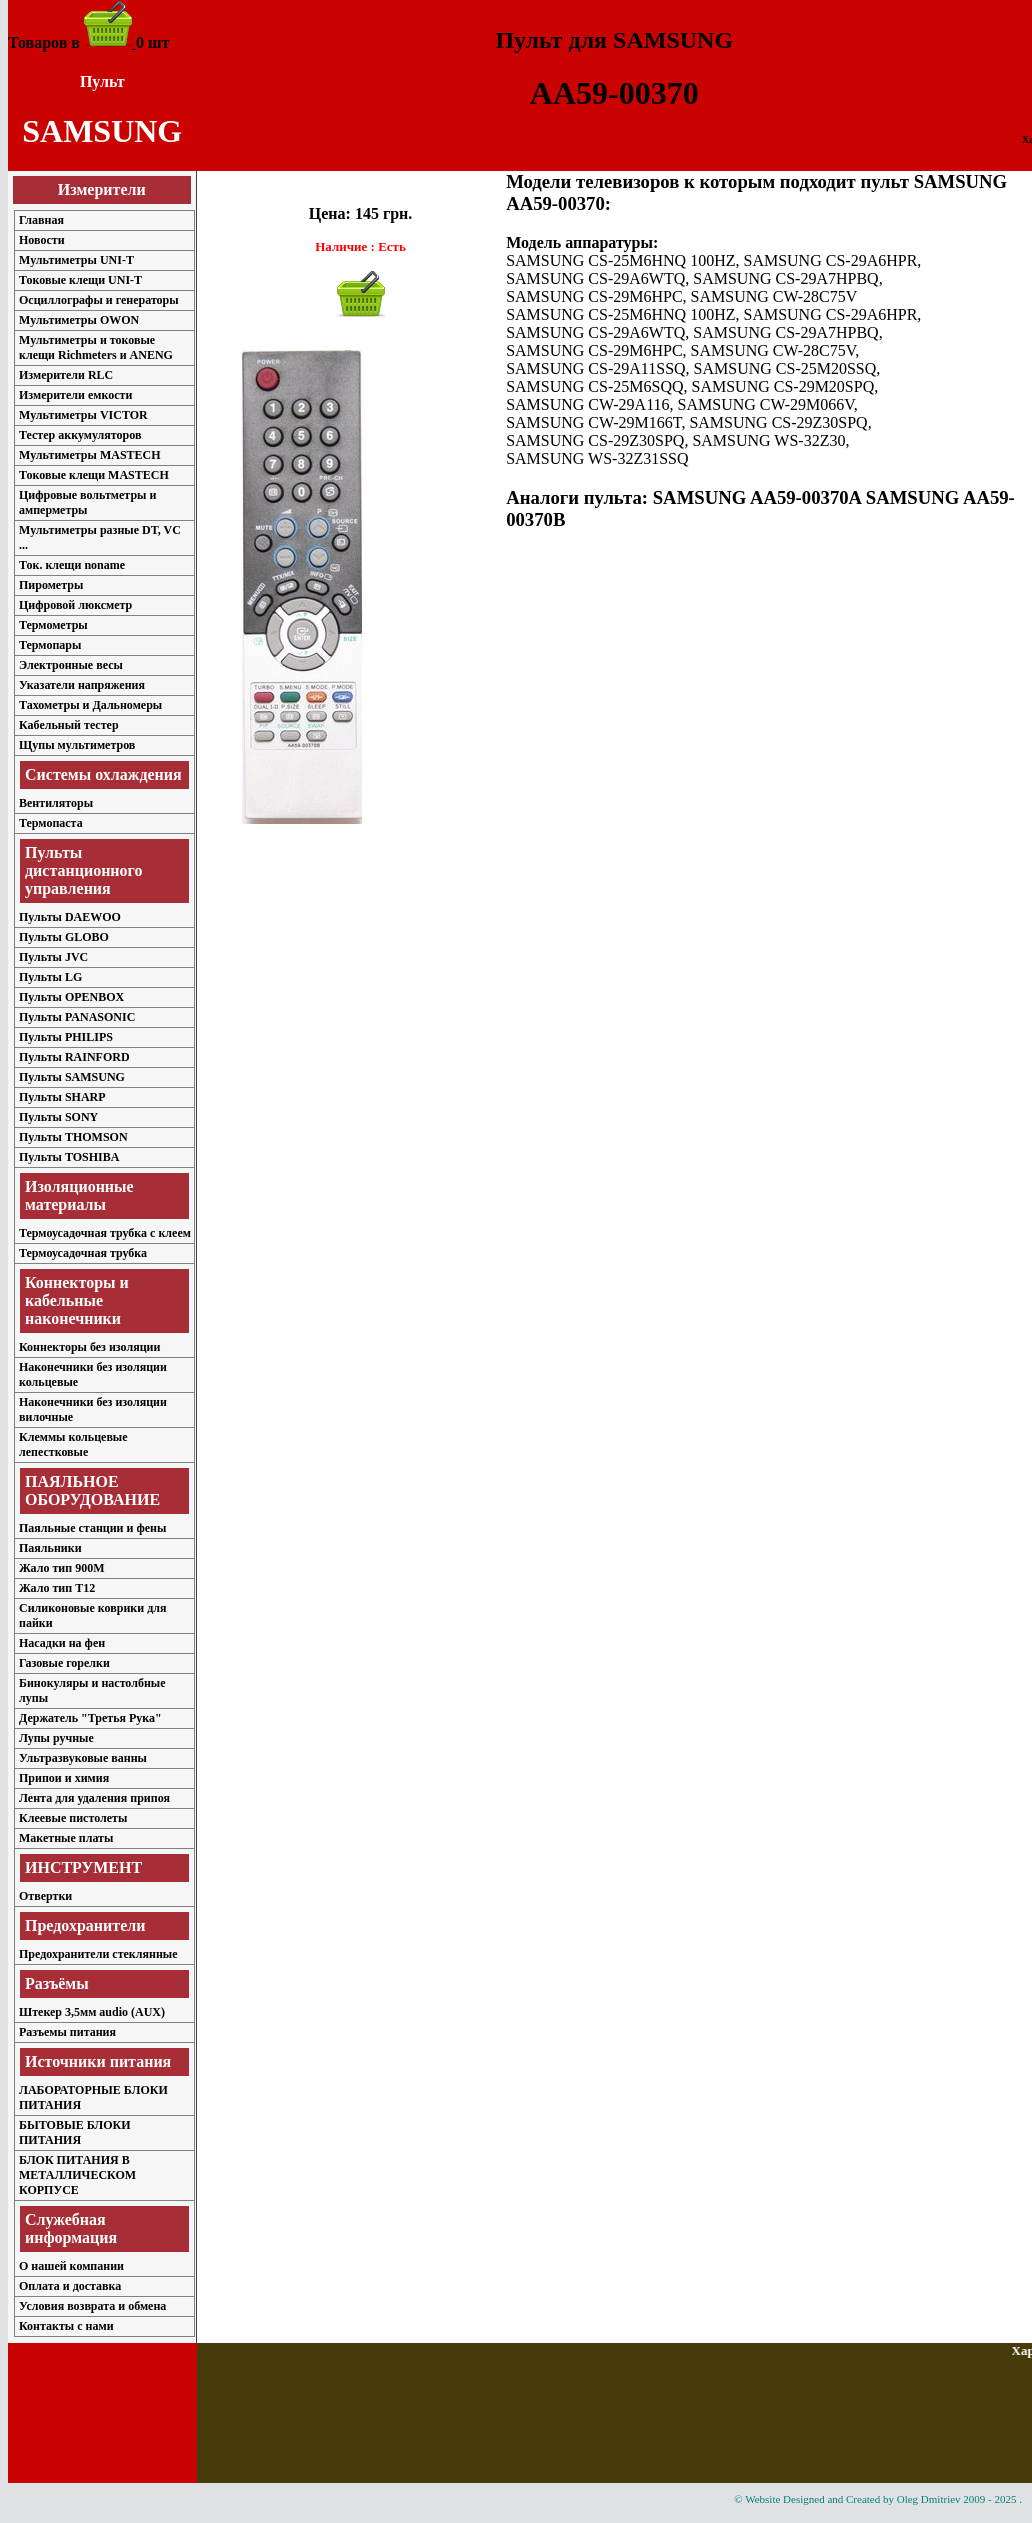  What do you see at coordinates (94, 1798) in the screenshot?
I see `Лента для удаления припоя` at bounding box center [94, 1798].